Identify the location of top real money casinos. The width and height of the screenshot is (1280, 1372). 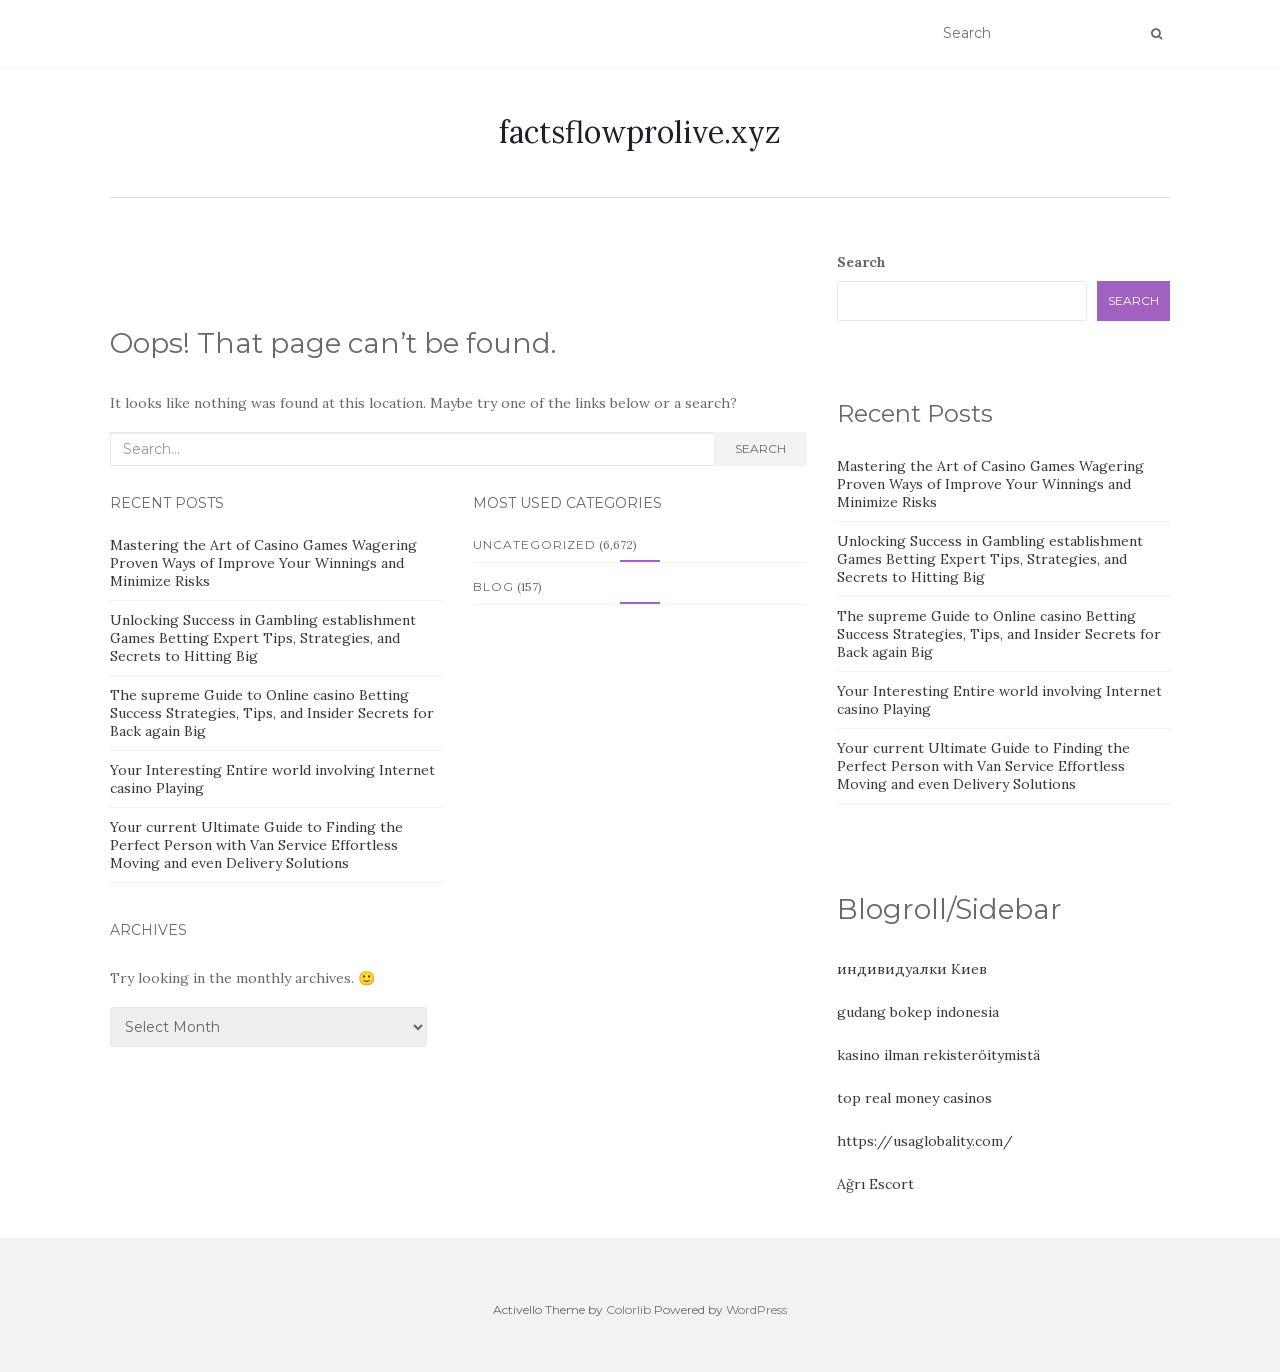
(914, 1098).